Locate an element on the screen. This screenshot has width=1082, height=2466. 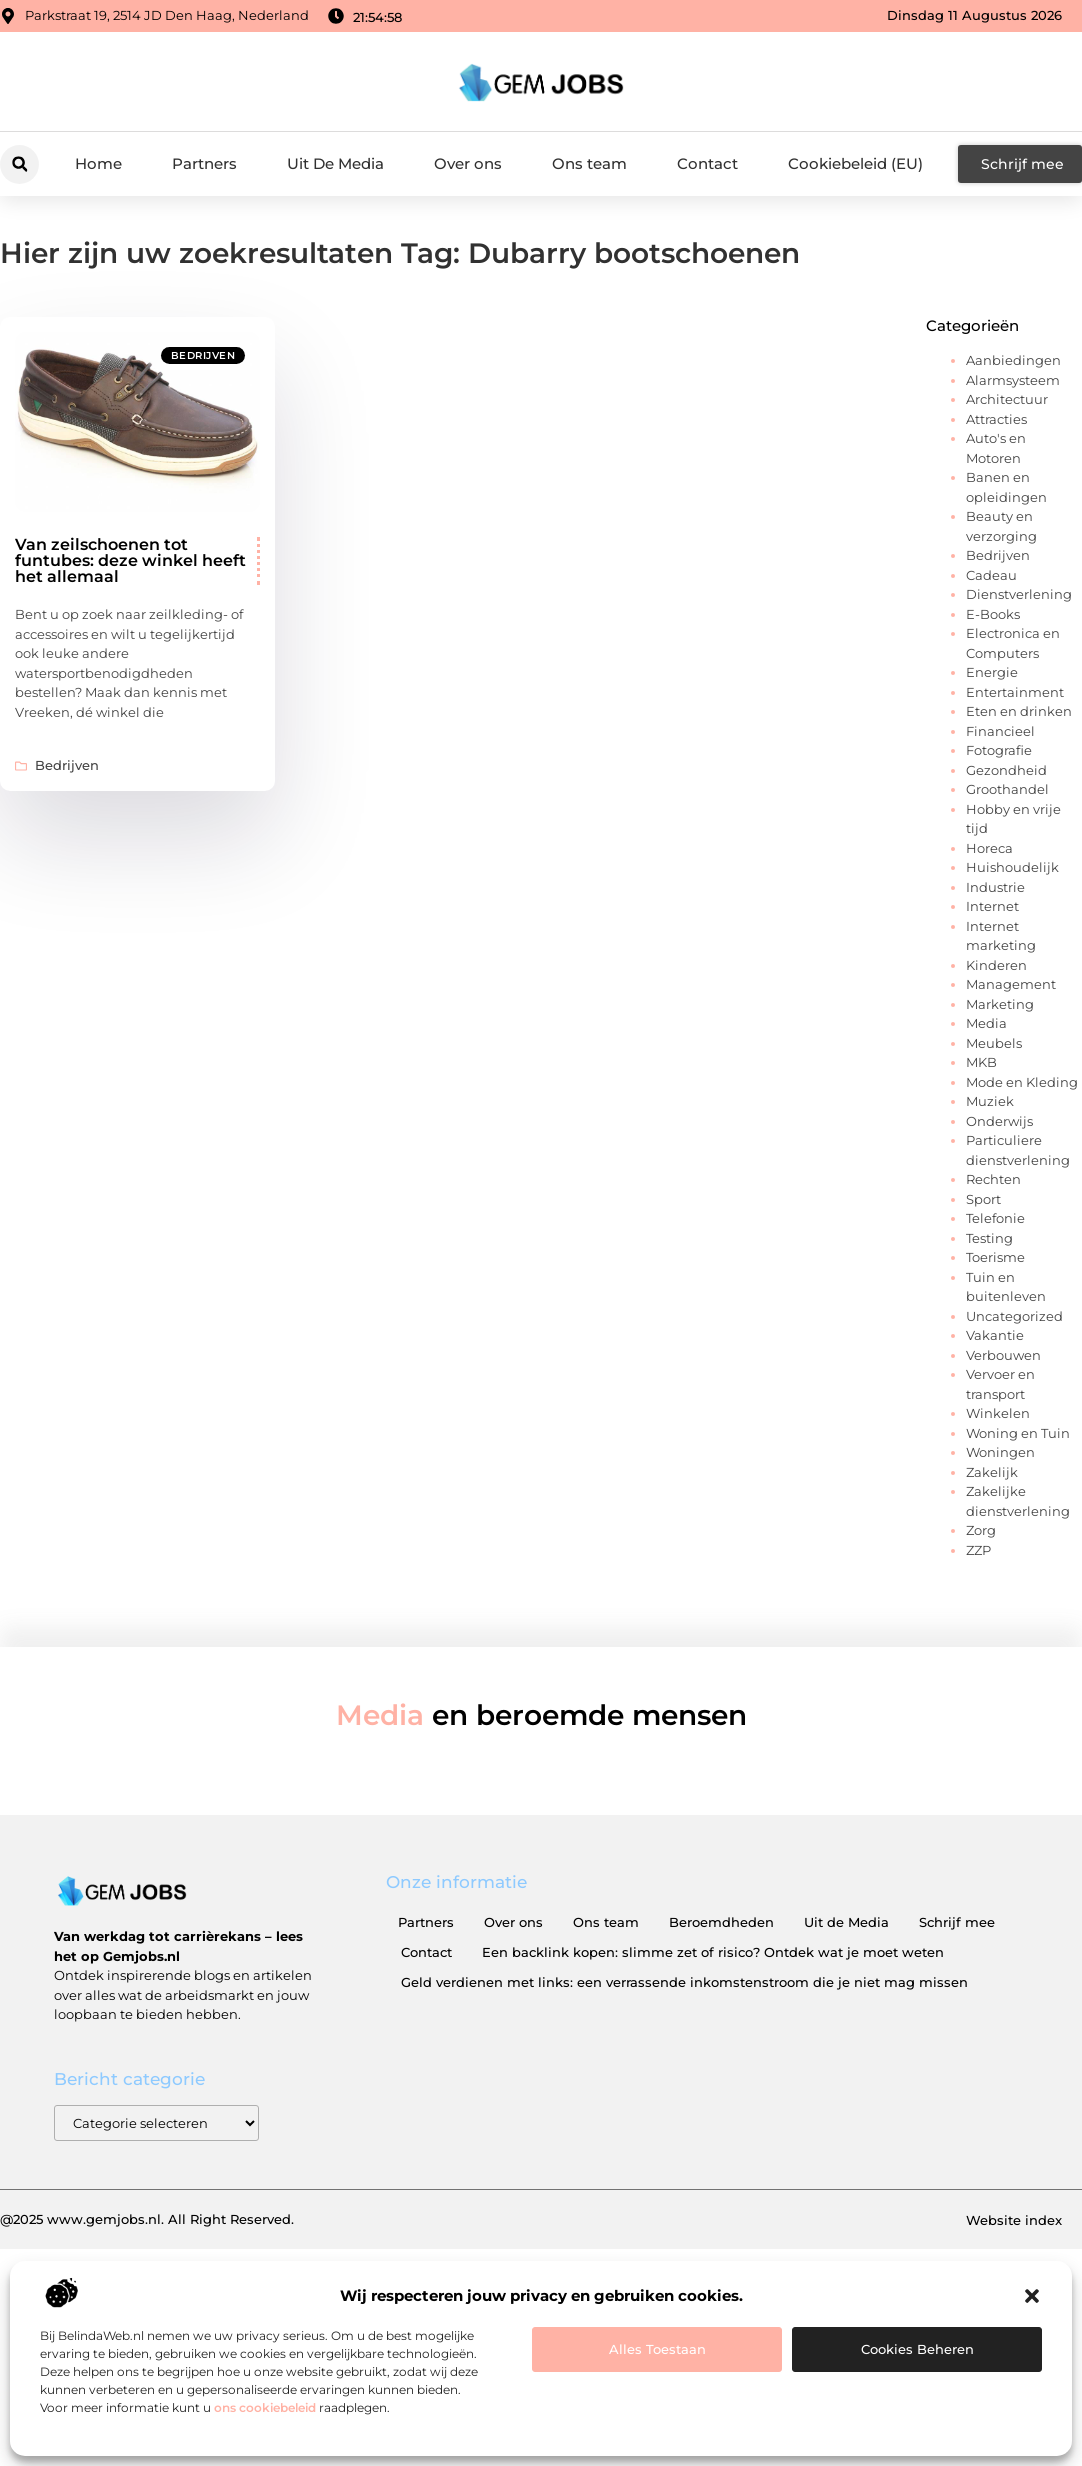
Woningen is located at coordinates (1000, 1452).